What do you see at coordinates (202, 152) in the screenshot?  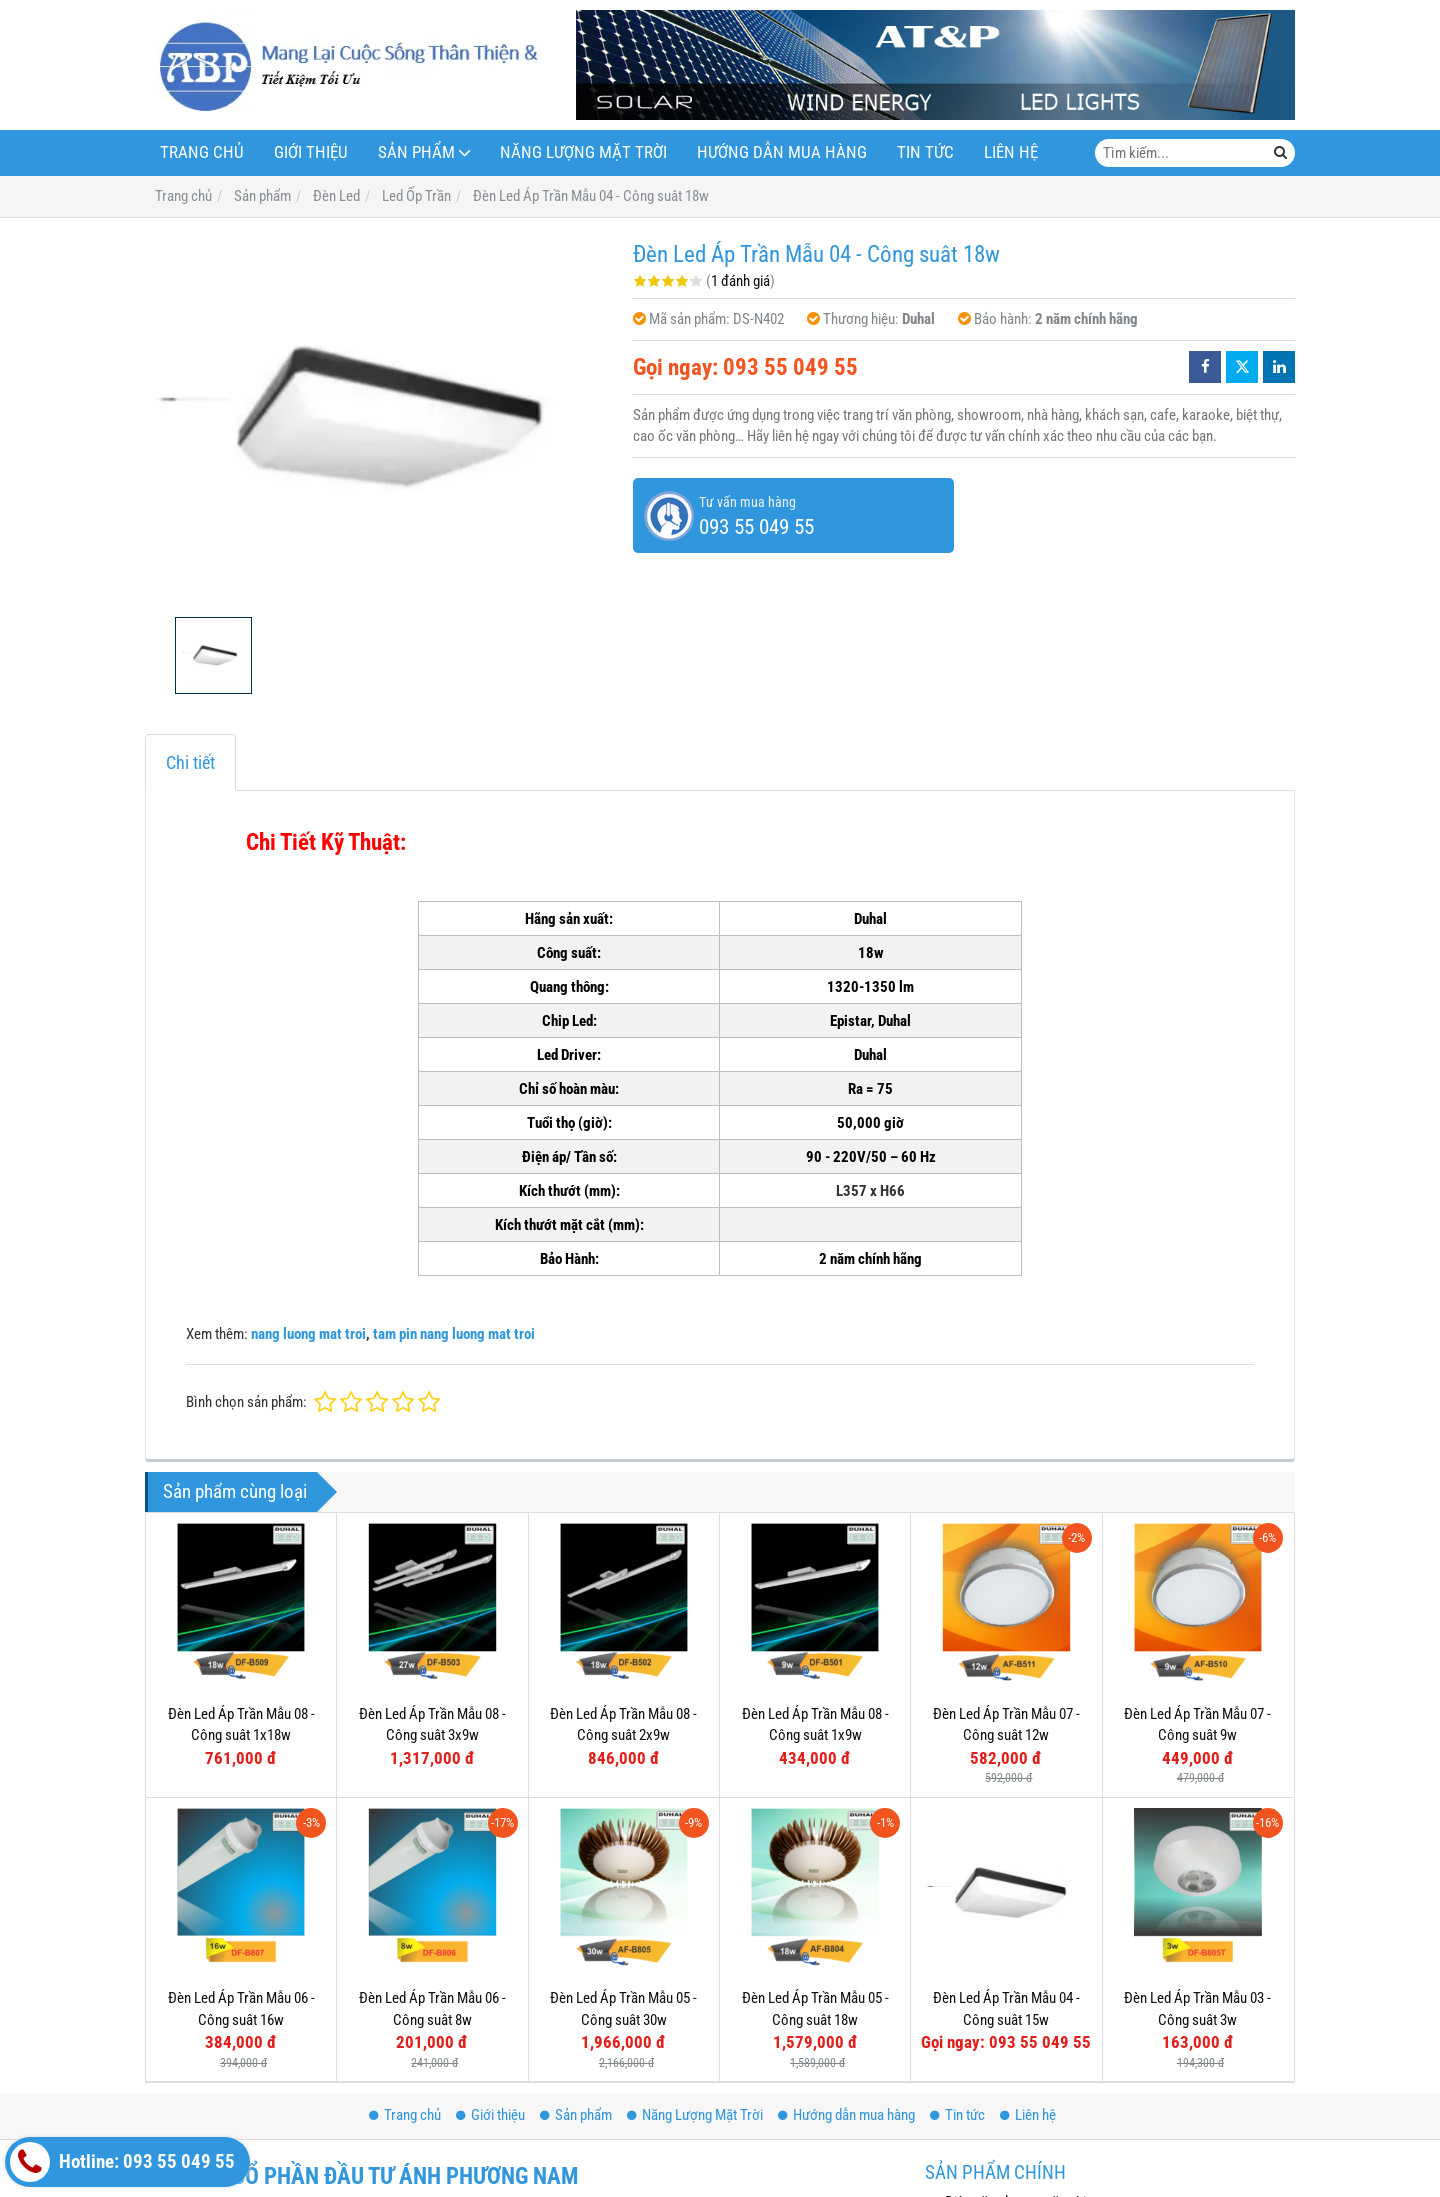 I see `Trang chủ` at bounding box center [202, 152].